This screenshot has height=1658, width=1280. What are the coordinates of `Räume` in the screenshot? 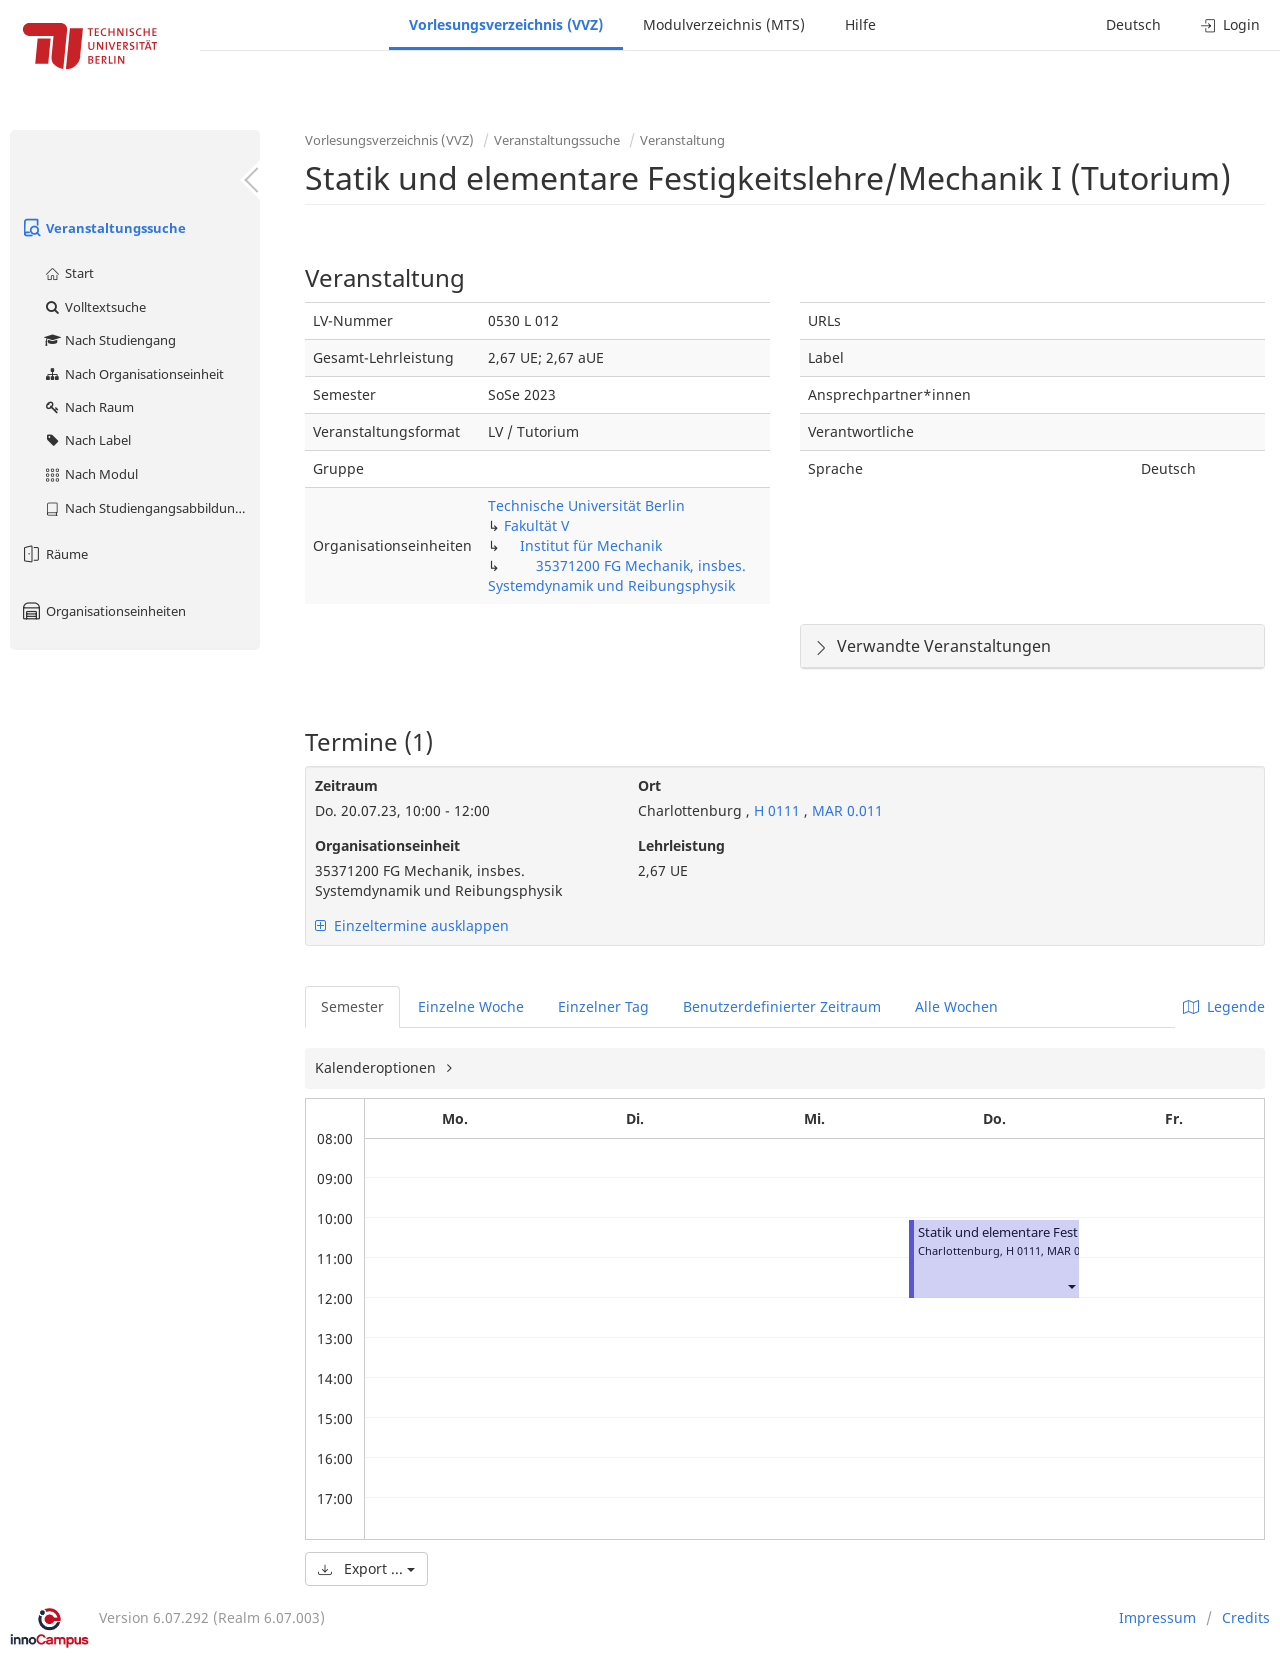 It's located at (54, 554).